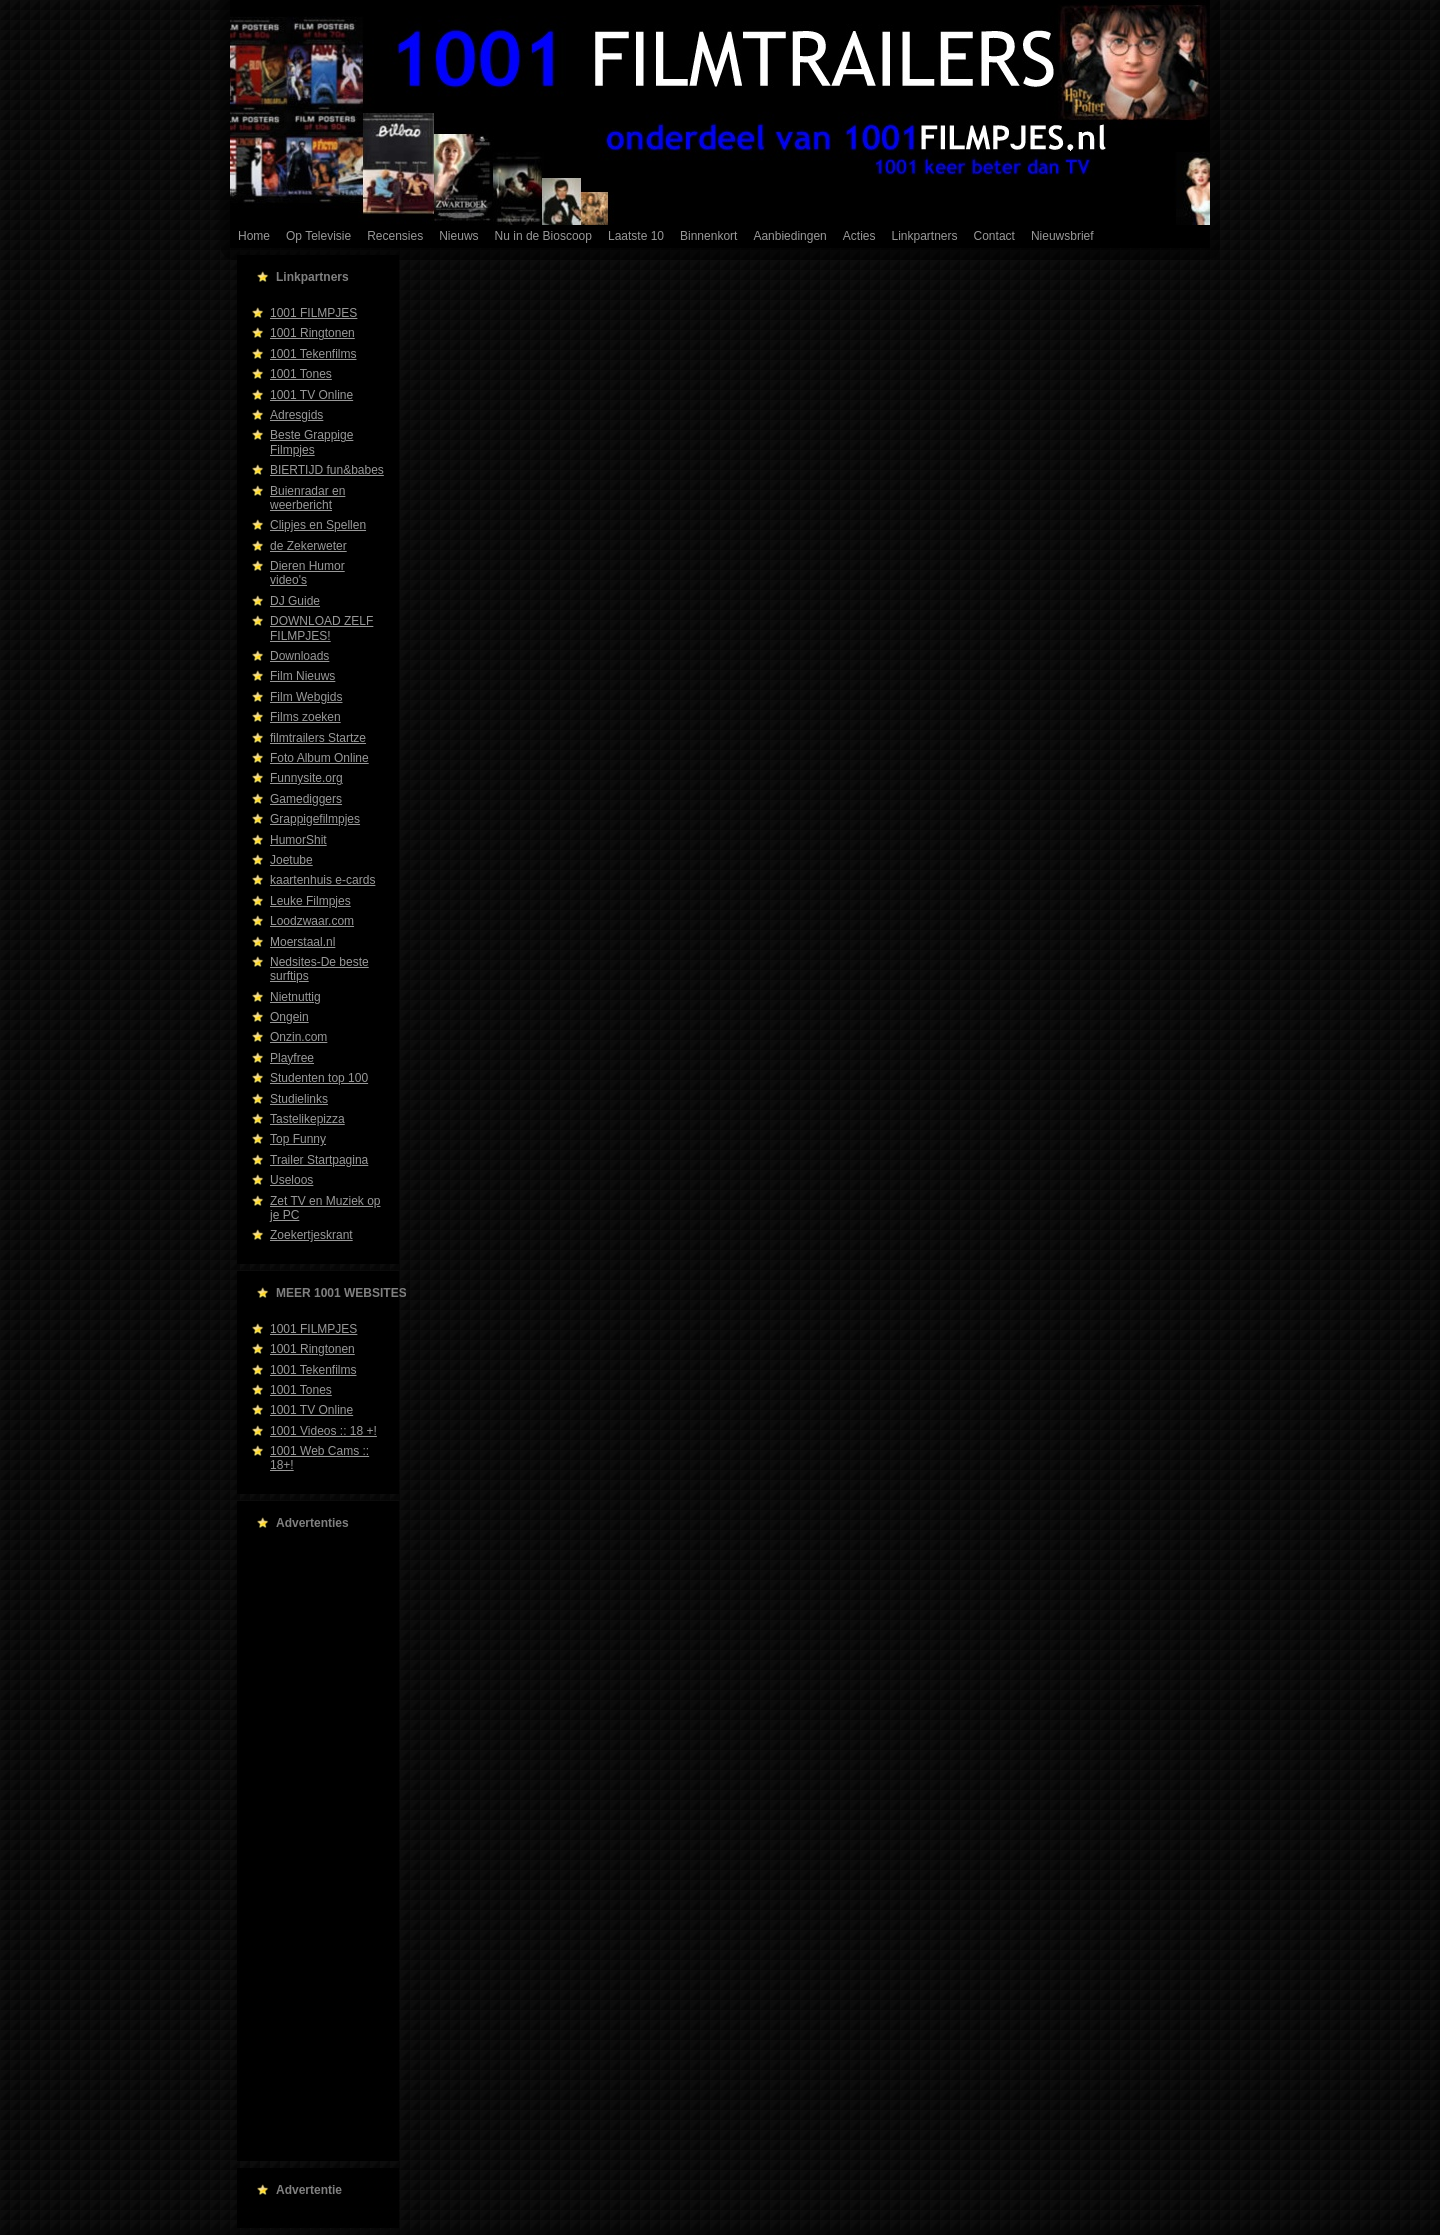 The height and width of the screenshot is (2235, 1440). Describe the element at coordinates (323, 1431) in the screenshot. I see `1001 Videos :: 18 +!` at that location.